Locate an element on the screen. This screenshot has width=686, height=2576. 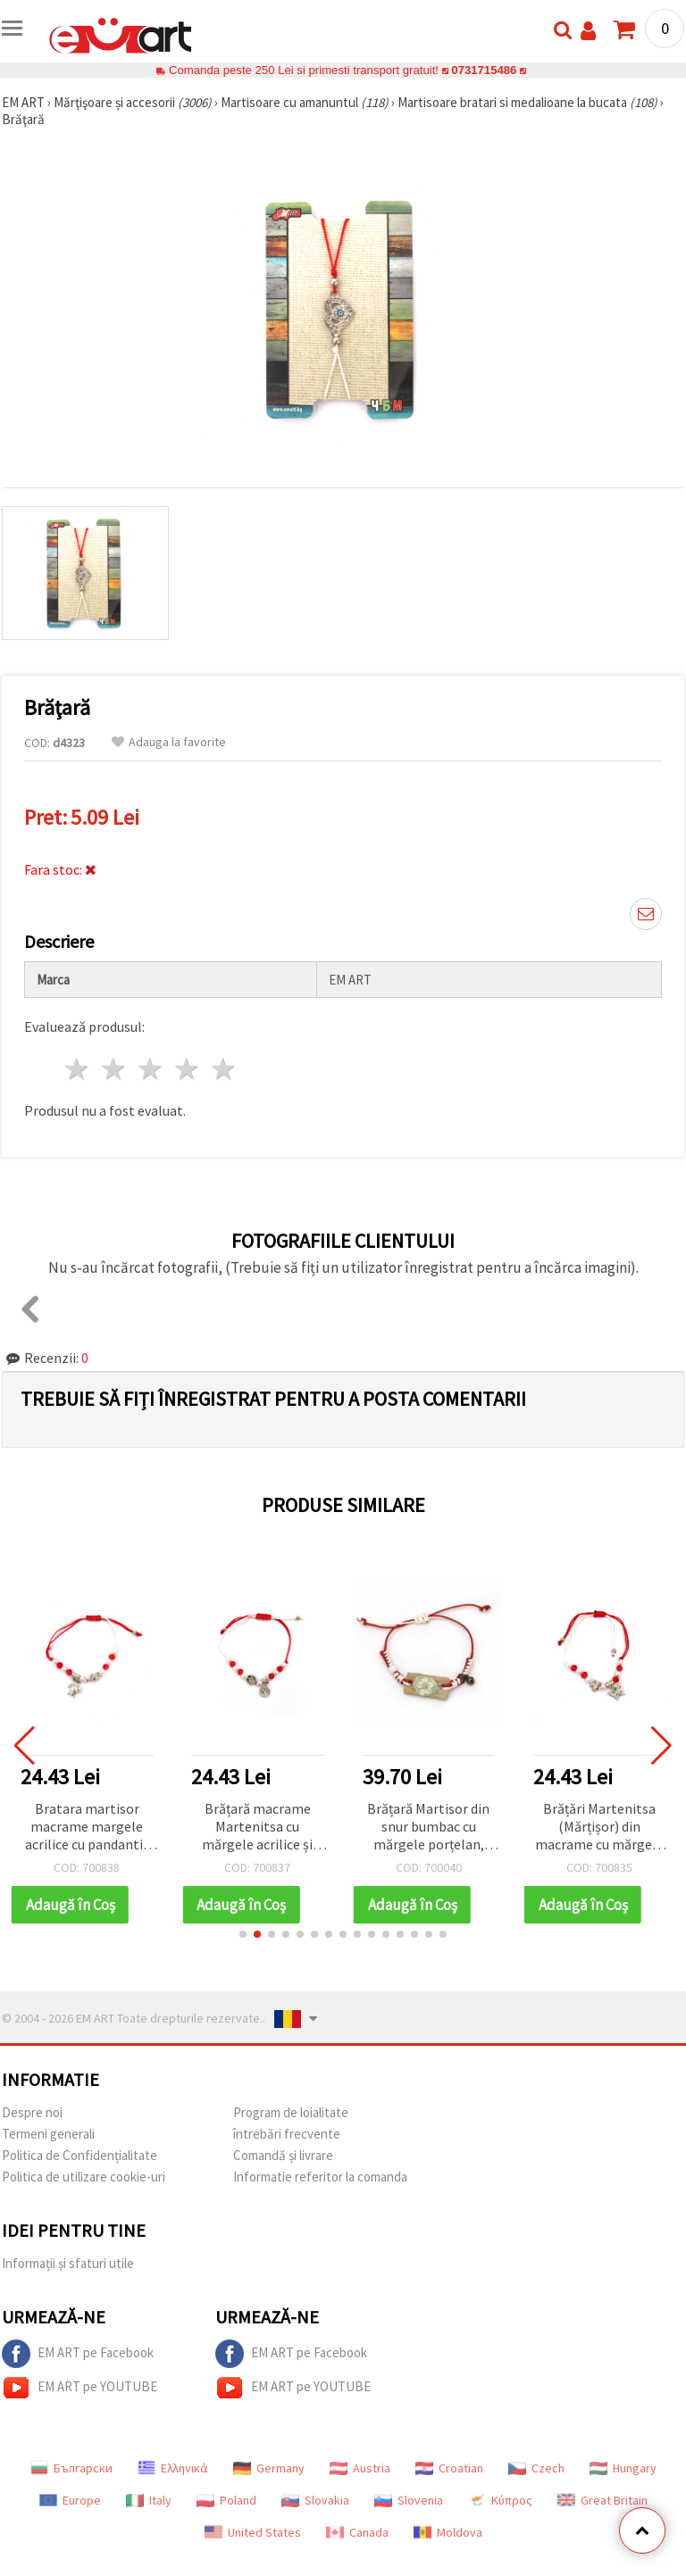
Adauga la favorite is located at coordinates (169, 742).